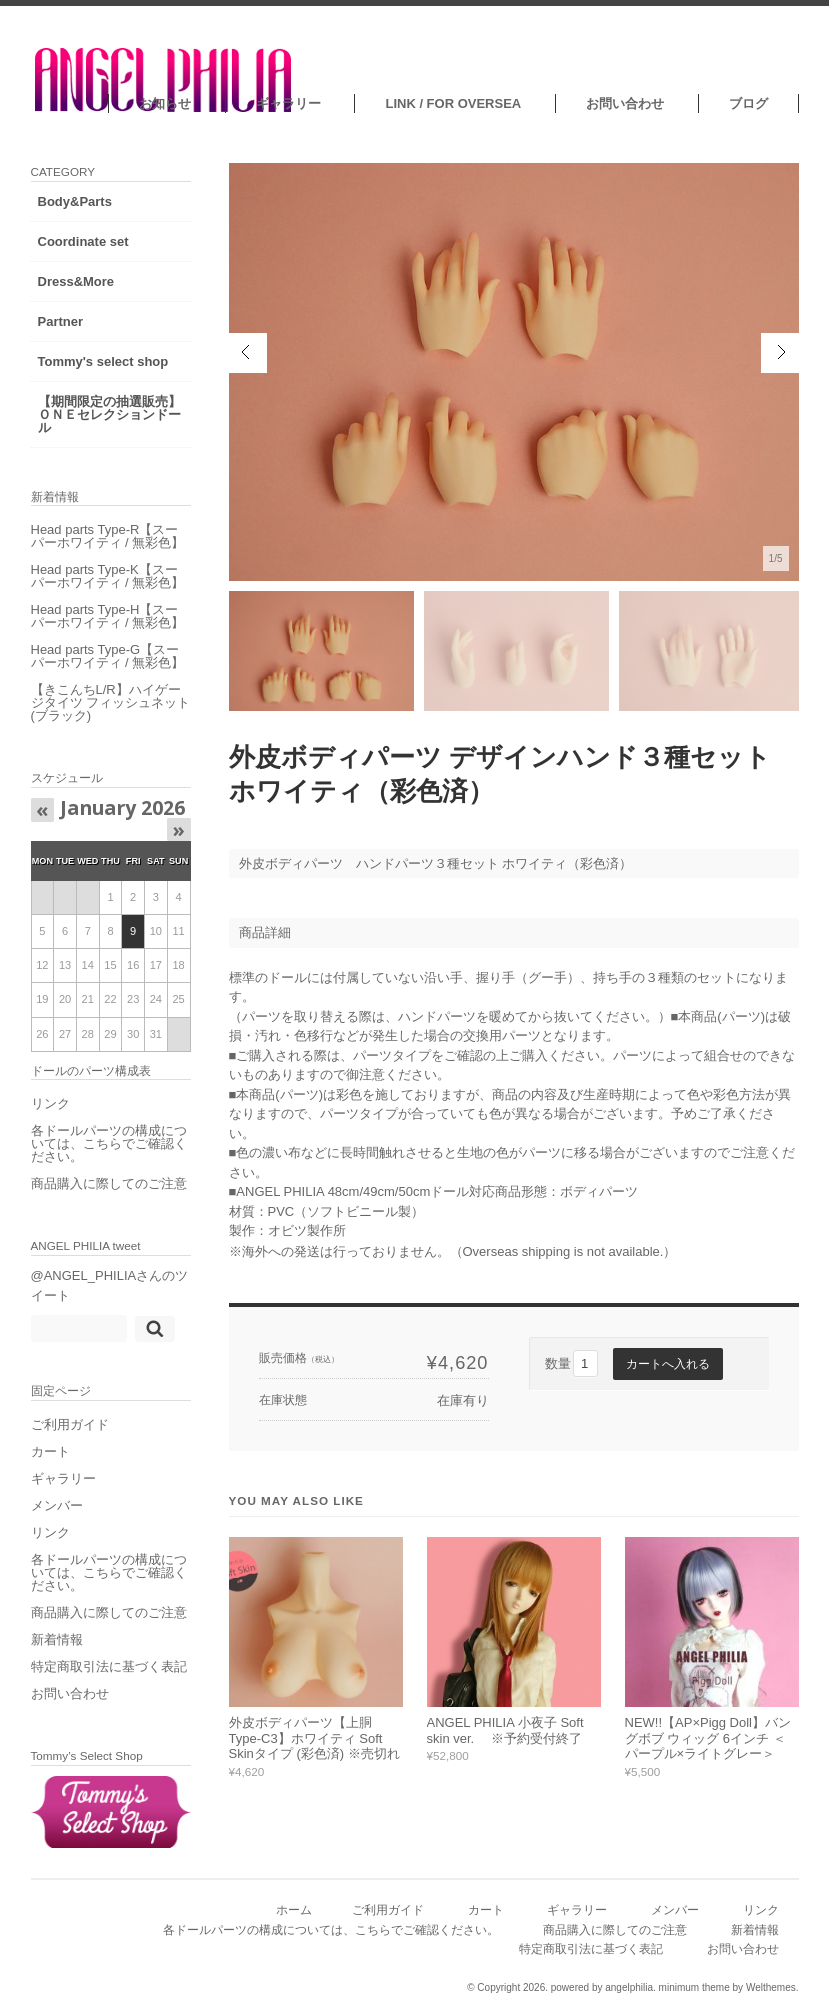  Describe the element at coordinates (505, 1730) in the screenshot. I see `ANGEL PHILIA 小夜子 Soft skin ver. ※予約受付終了` at that location.